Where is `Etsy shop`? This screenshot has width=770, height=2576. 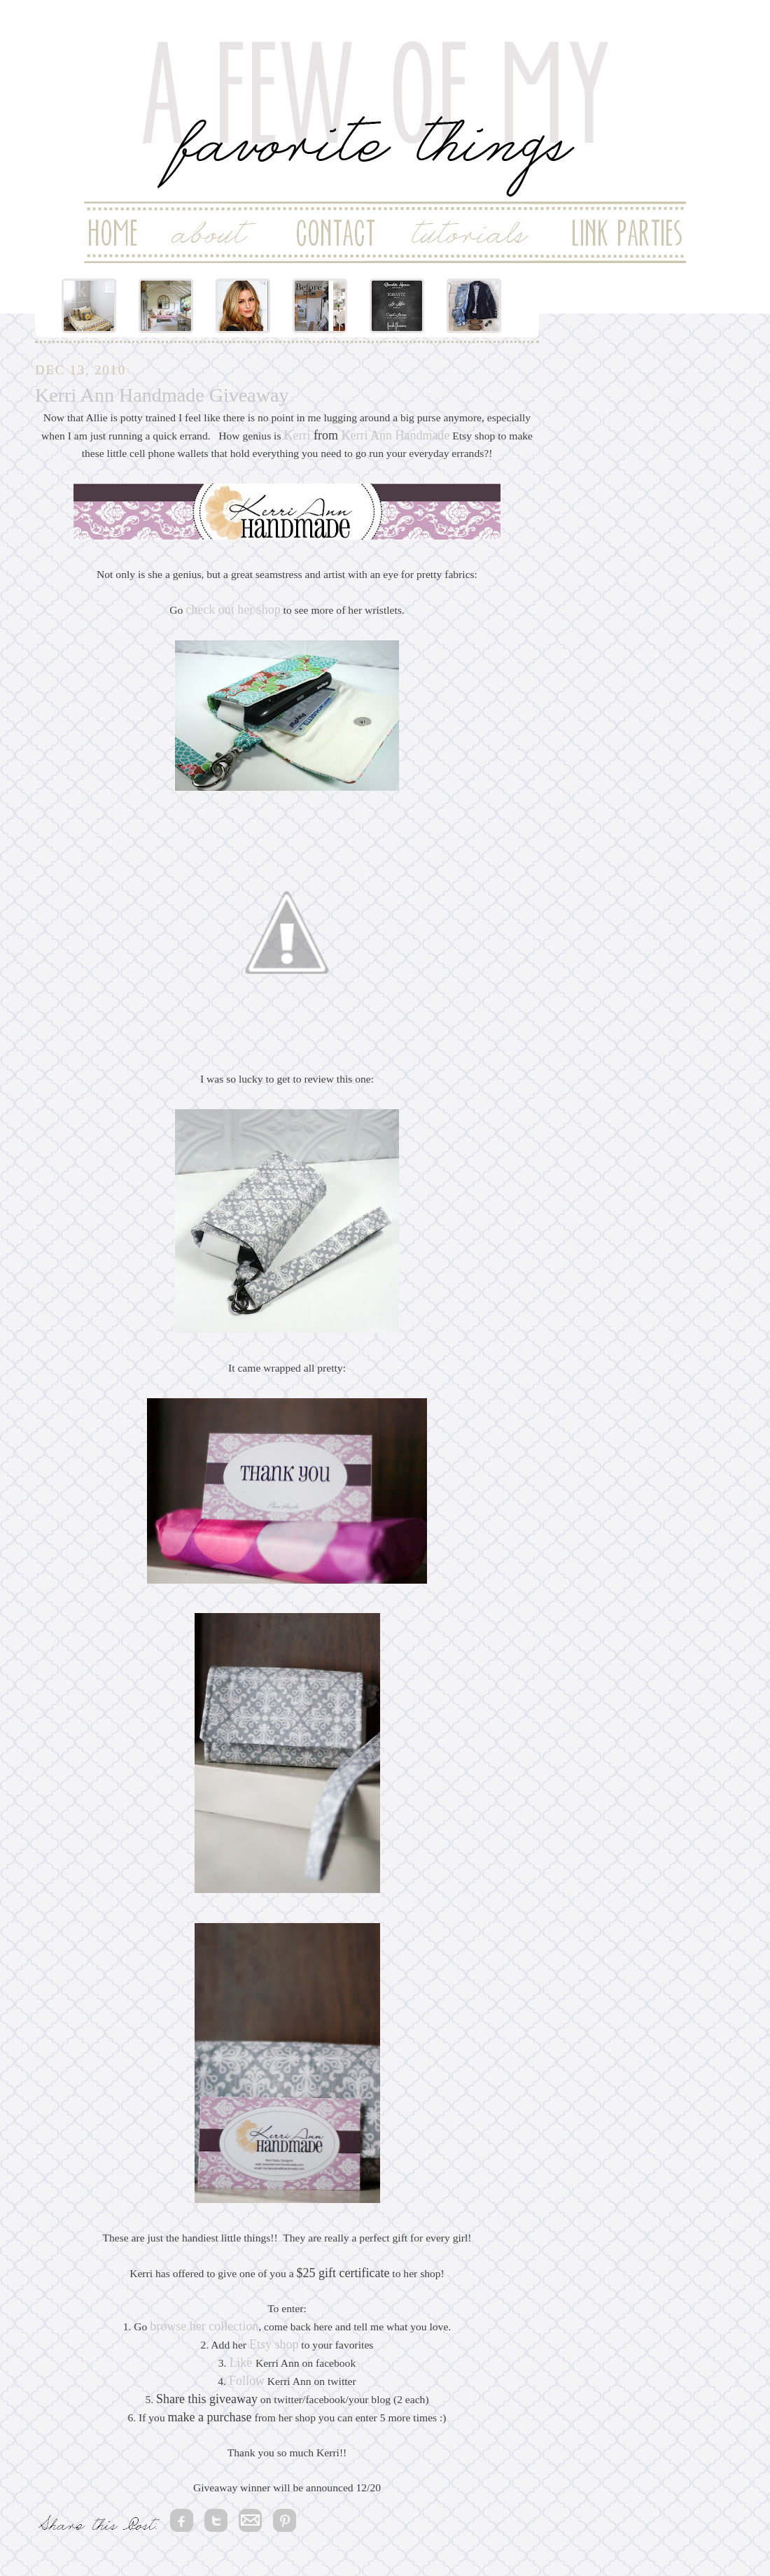
Etsy shop is located at coordinates (274, 2344).